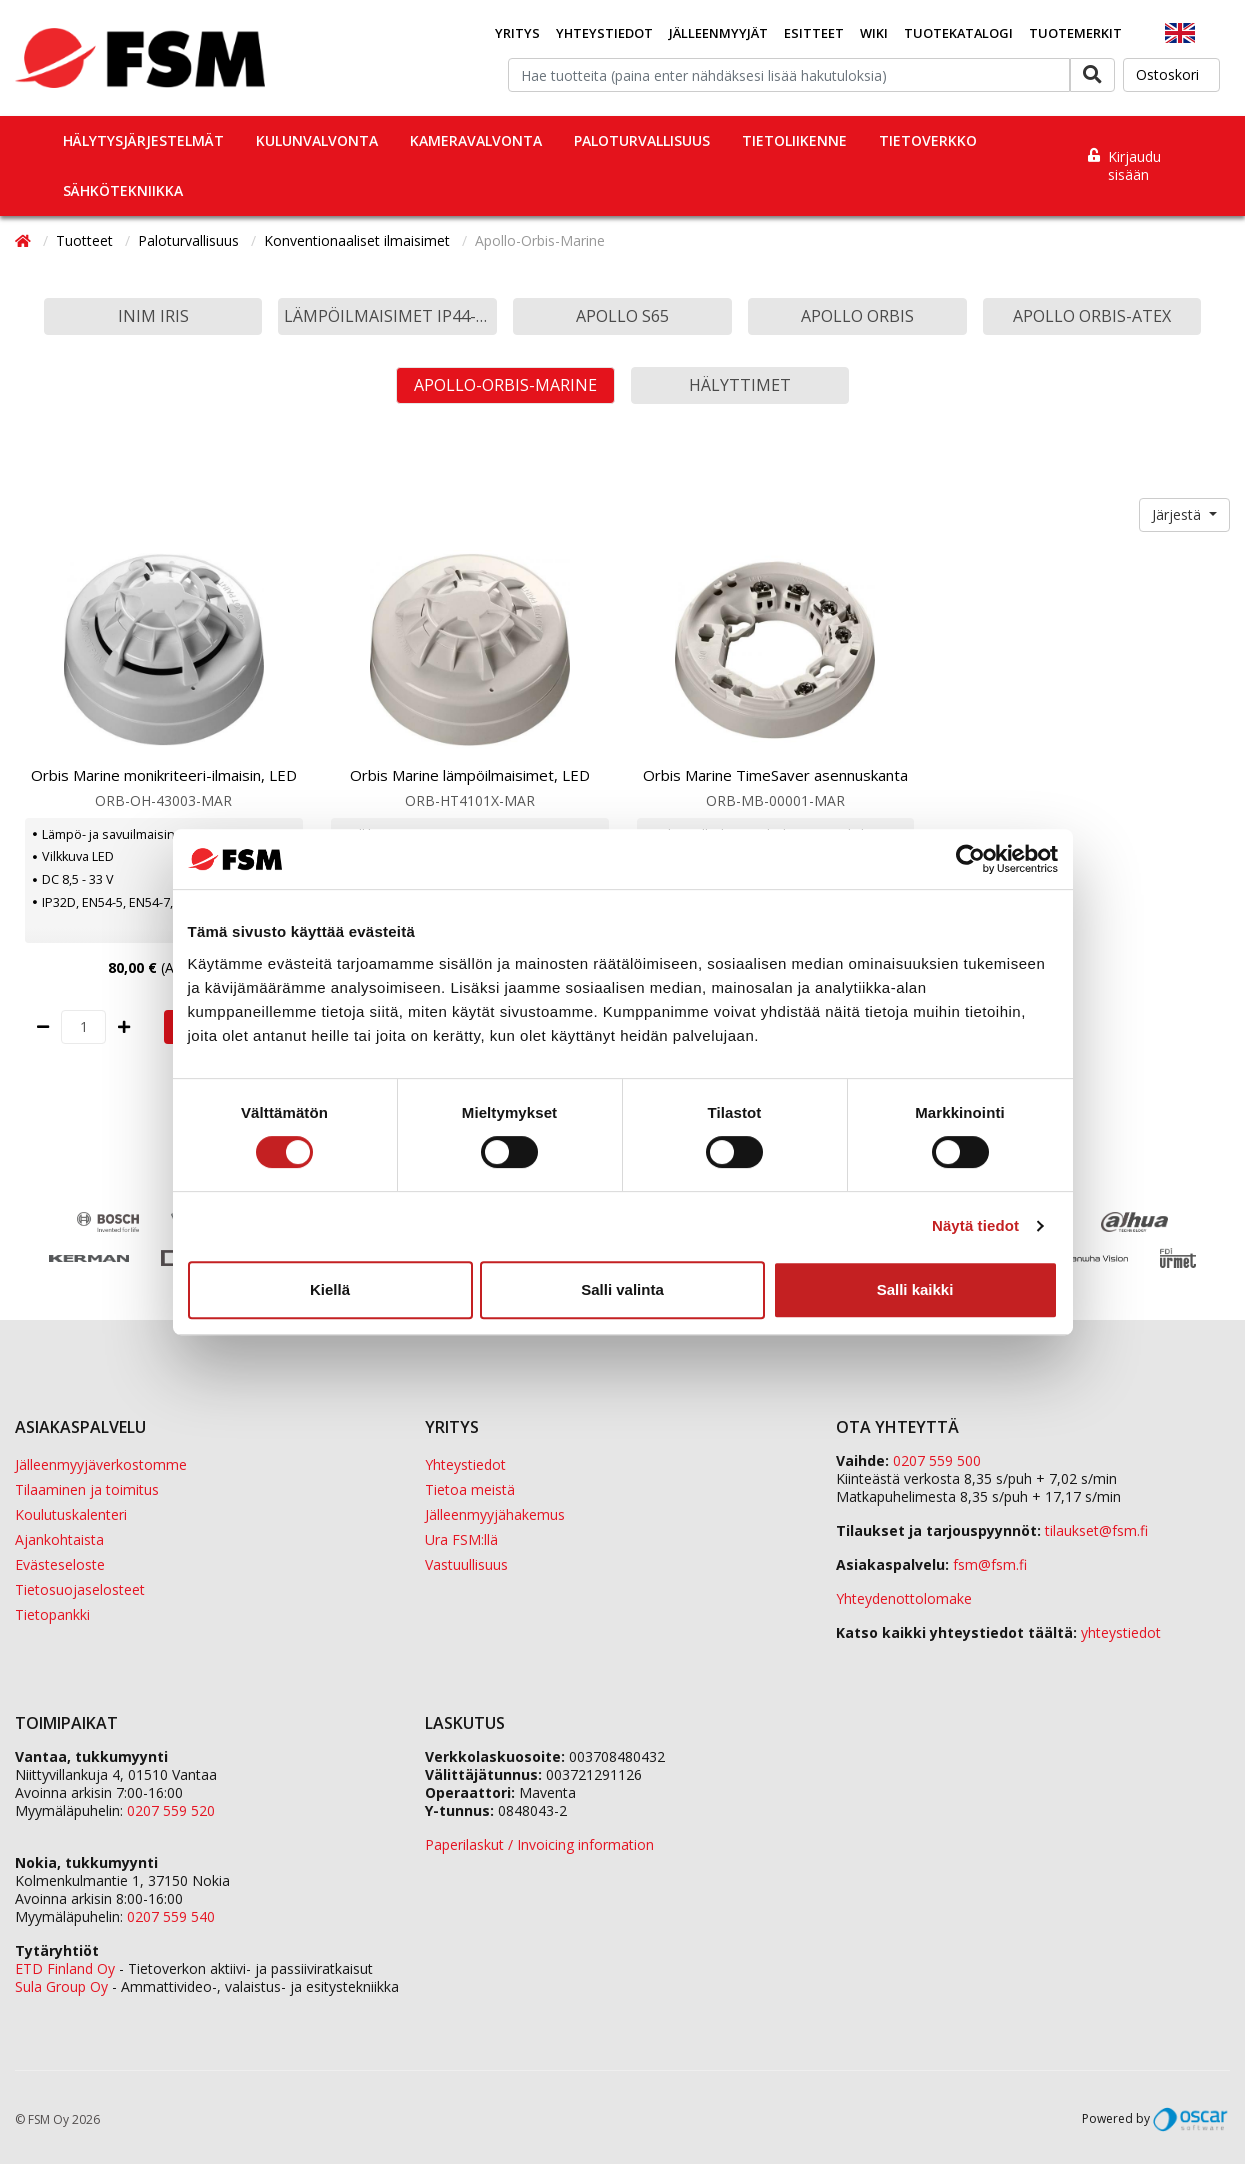 The width and height of the screenshot is (1245, 2164). Describe the element at coordinates (857, 316) in the screenshot. I see `Apollo Orbis [button]` at that location.